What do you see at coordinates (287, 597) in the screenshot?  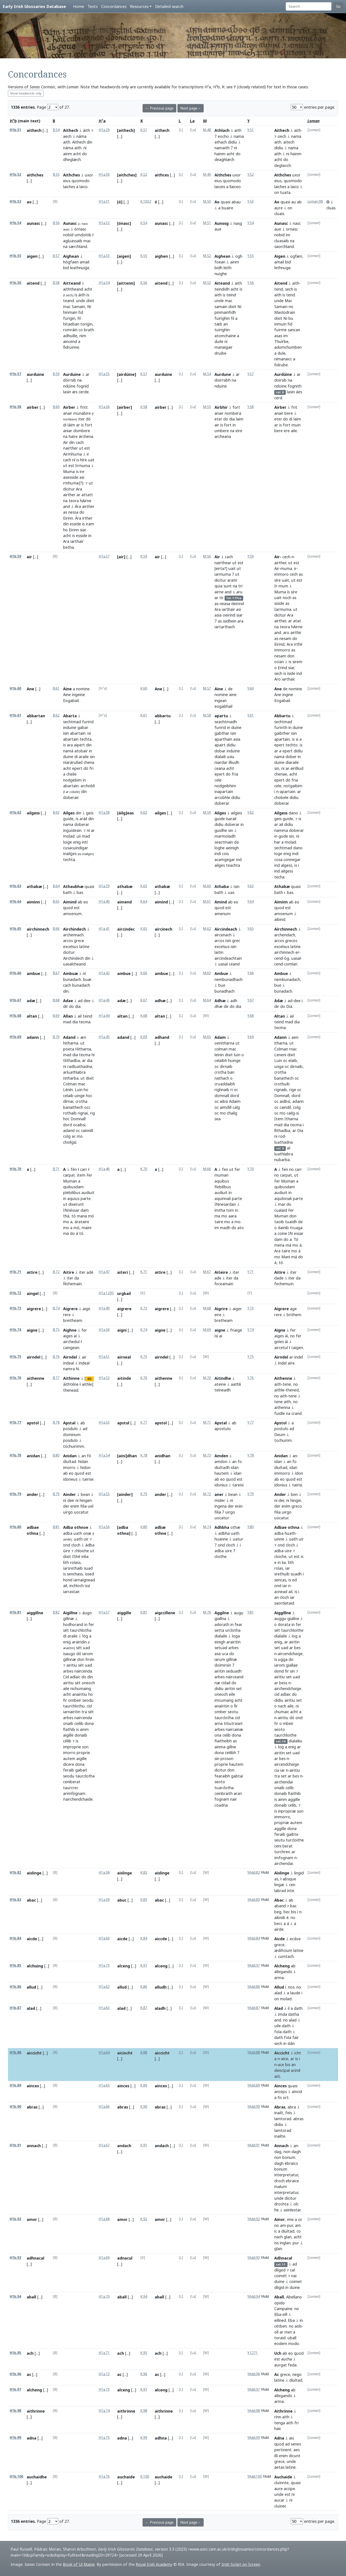 I see `noch` at bounding box center [287, 597].